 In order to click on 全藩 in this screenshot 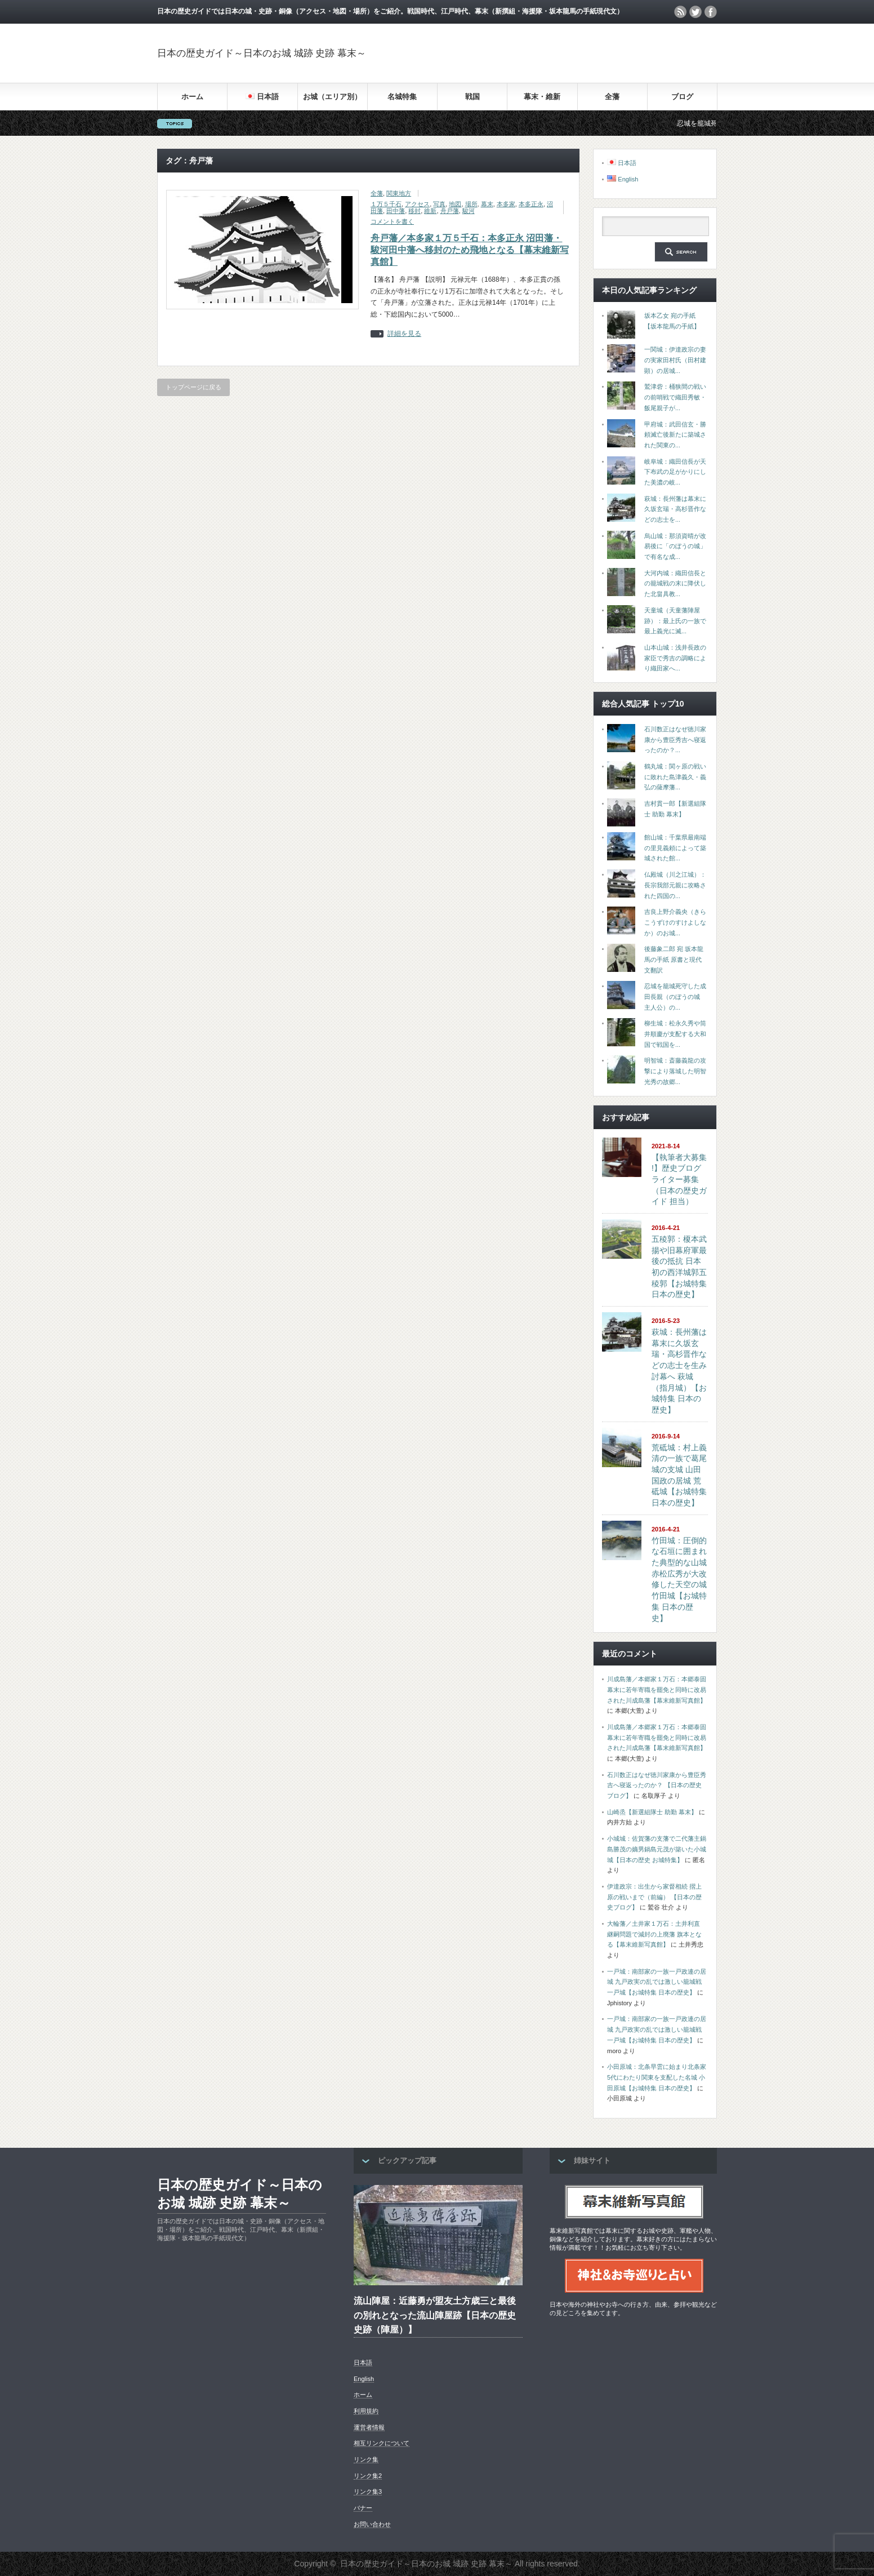, I will do `click(612, 96)`.